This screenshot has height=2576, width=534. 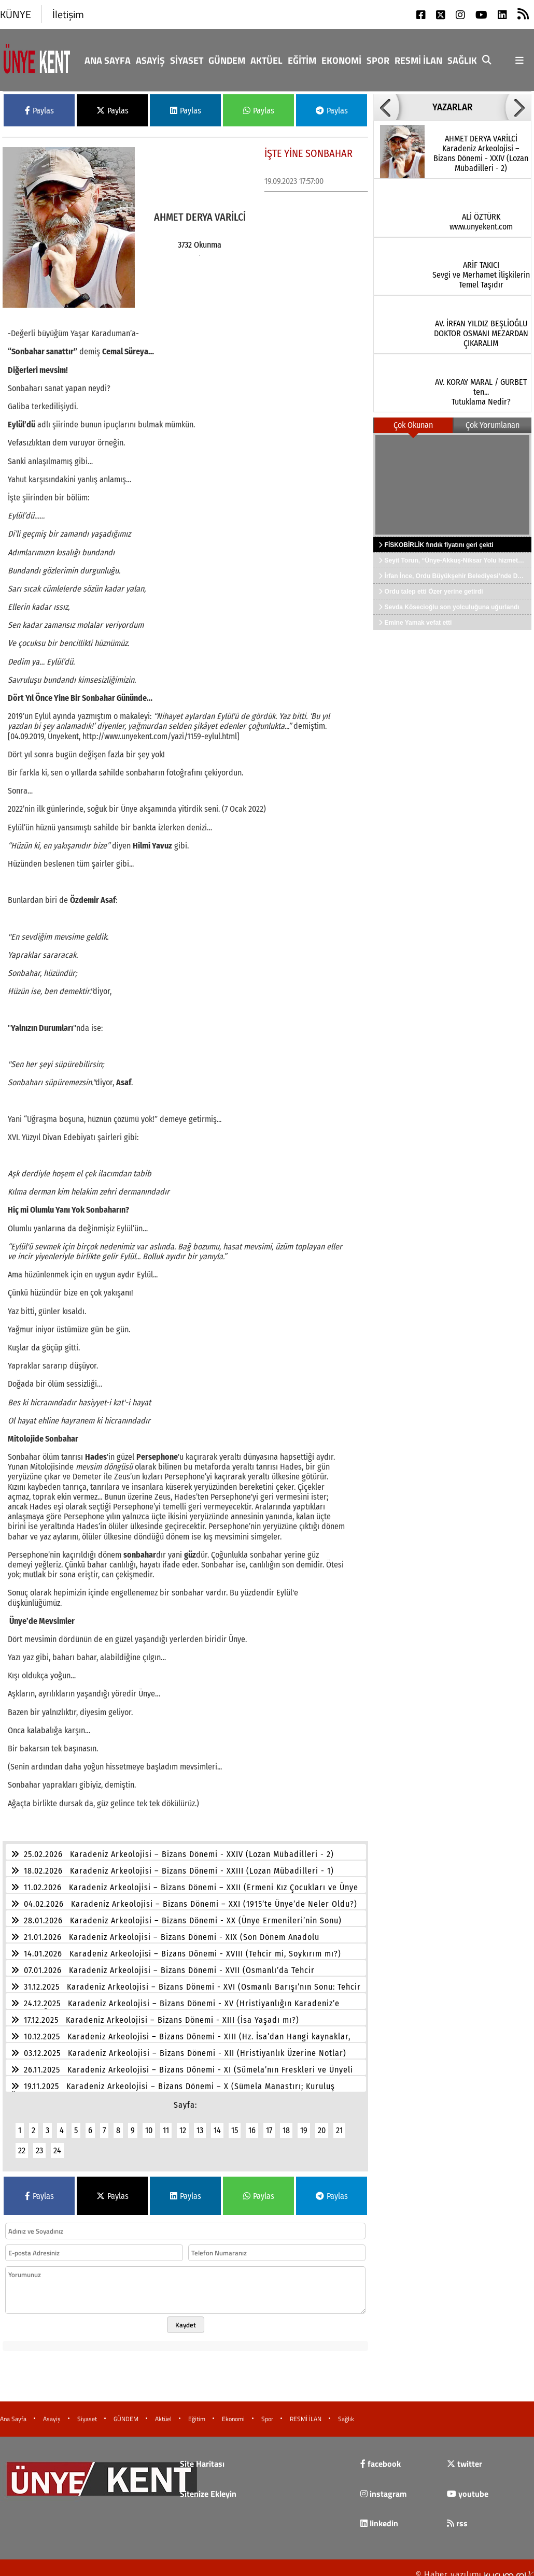 What do you see at coordinates (386, 107) in the screenshot?
I see `[button]` at bounding box center [386, 107].